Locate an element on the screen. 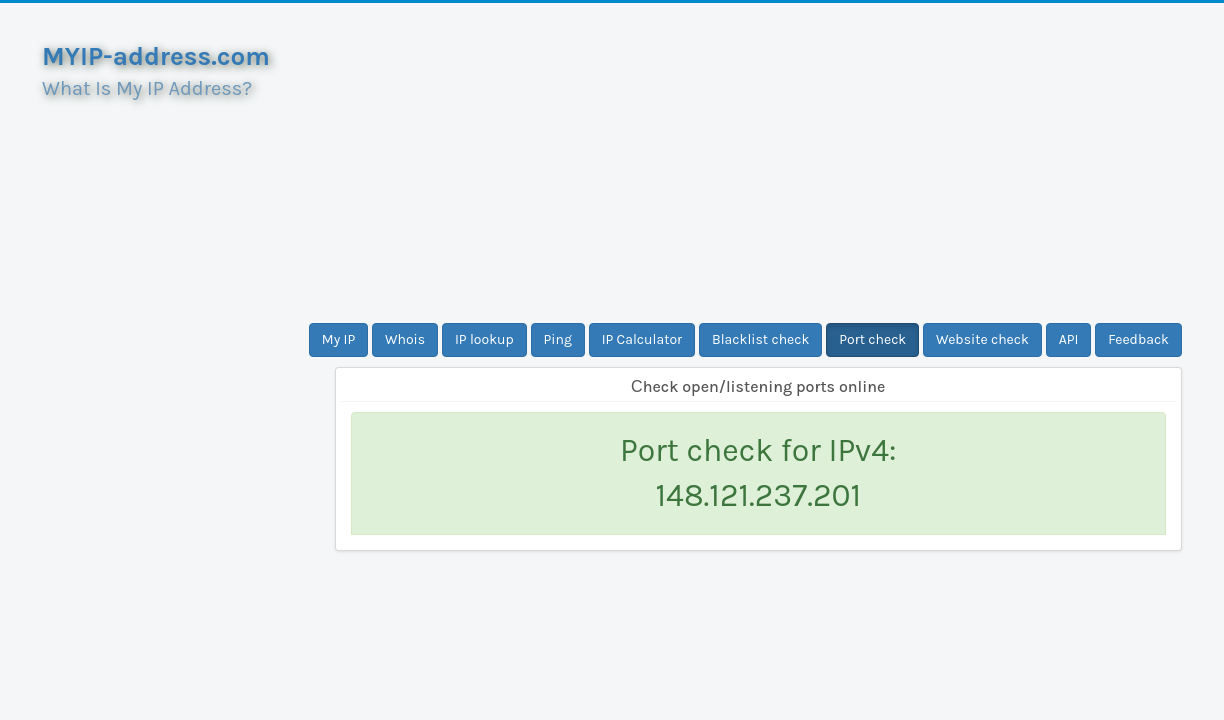 This screenshot has width=1224, height=720. Whois is located at coordinates (405, 339).